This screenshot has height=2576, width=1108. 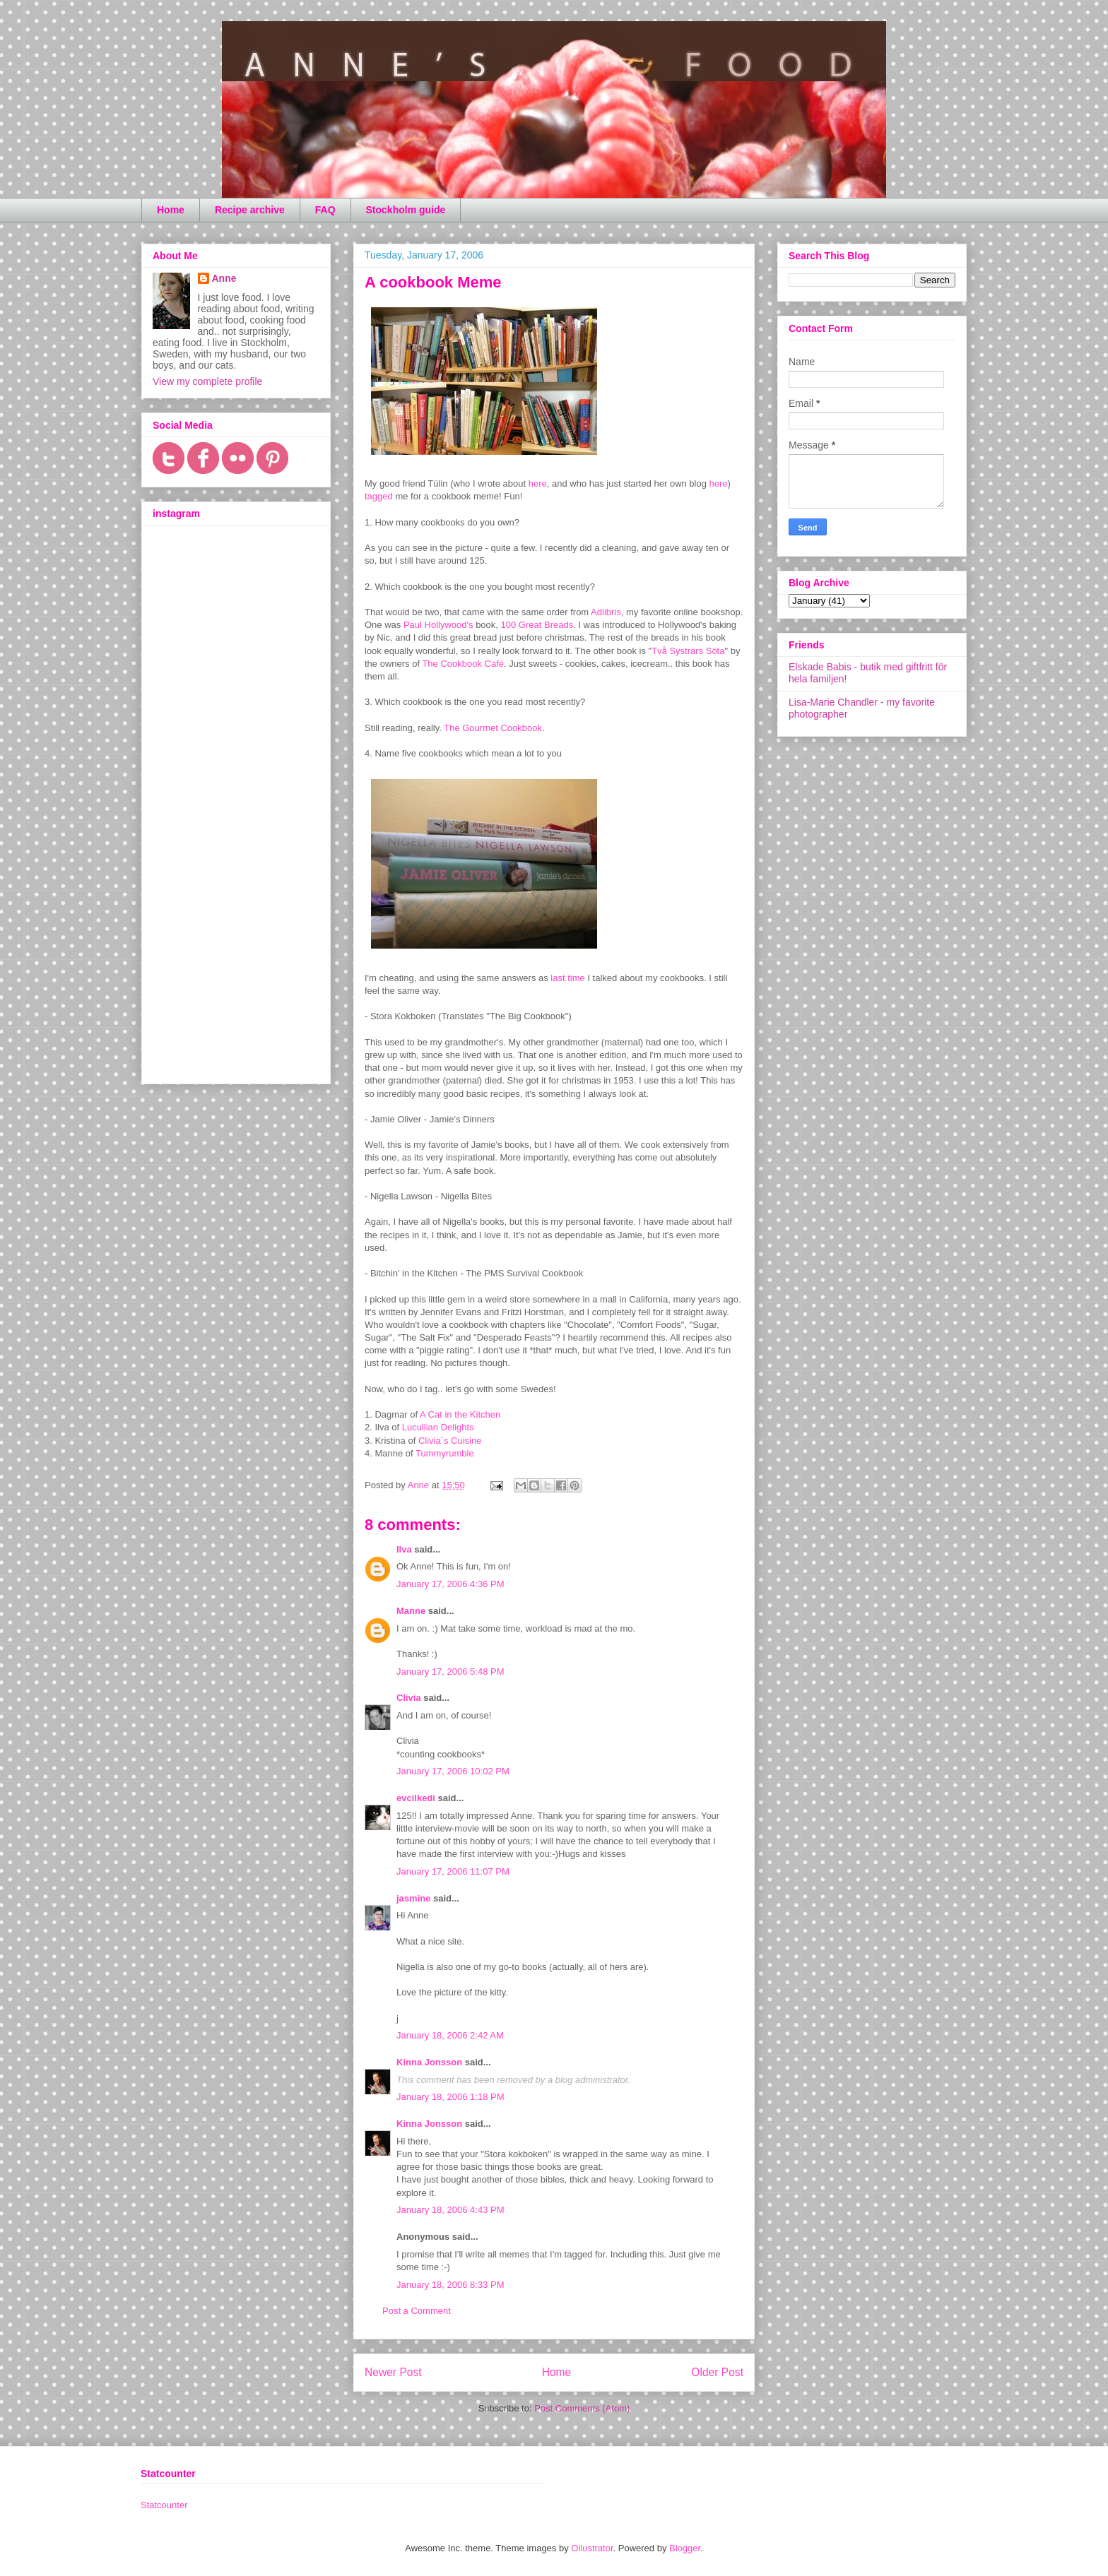 I want to click on Lucullian Delights, so click(x=438, y=1427).